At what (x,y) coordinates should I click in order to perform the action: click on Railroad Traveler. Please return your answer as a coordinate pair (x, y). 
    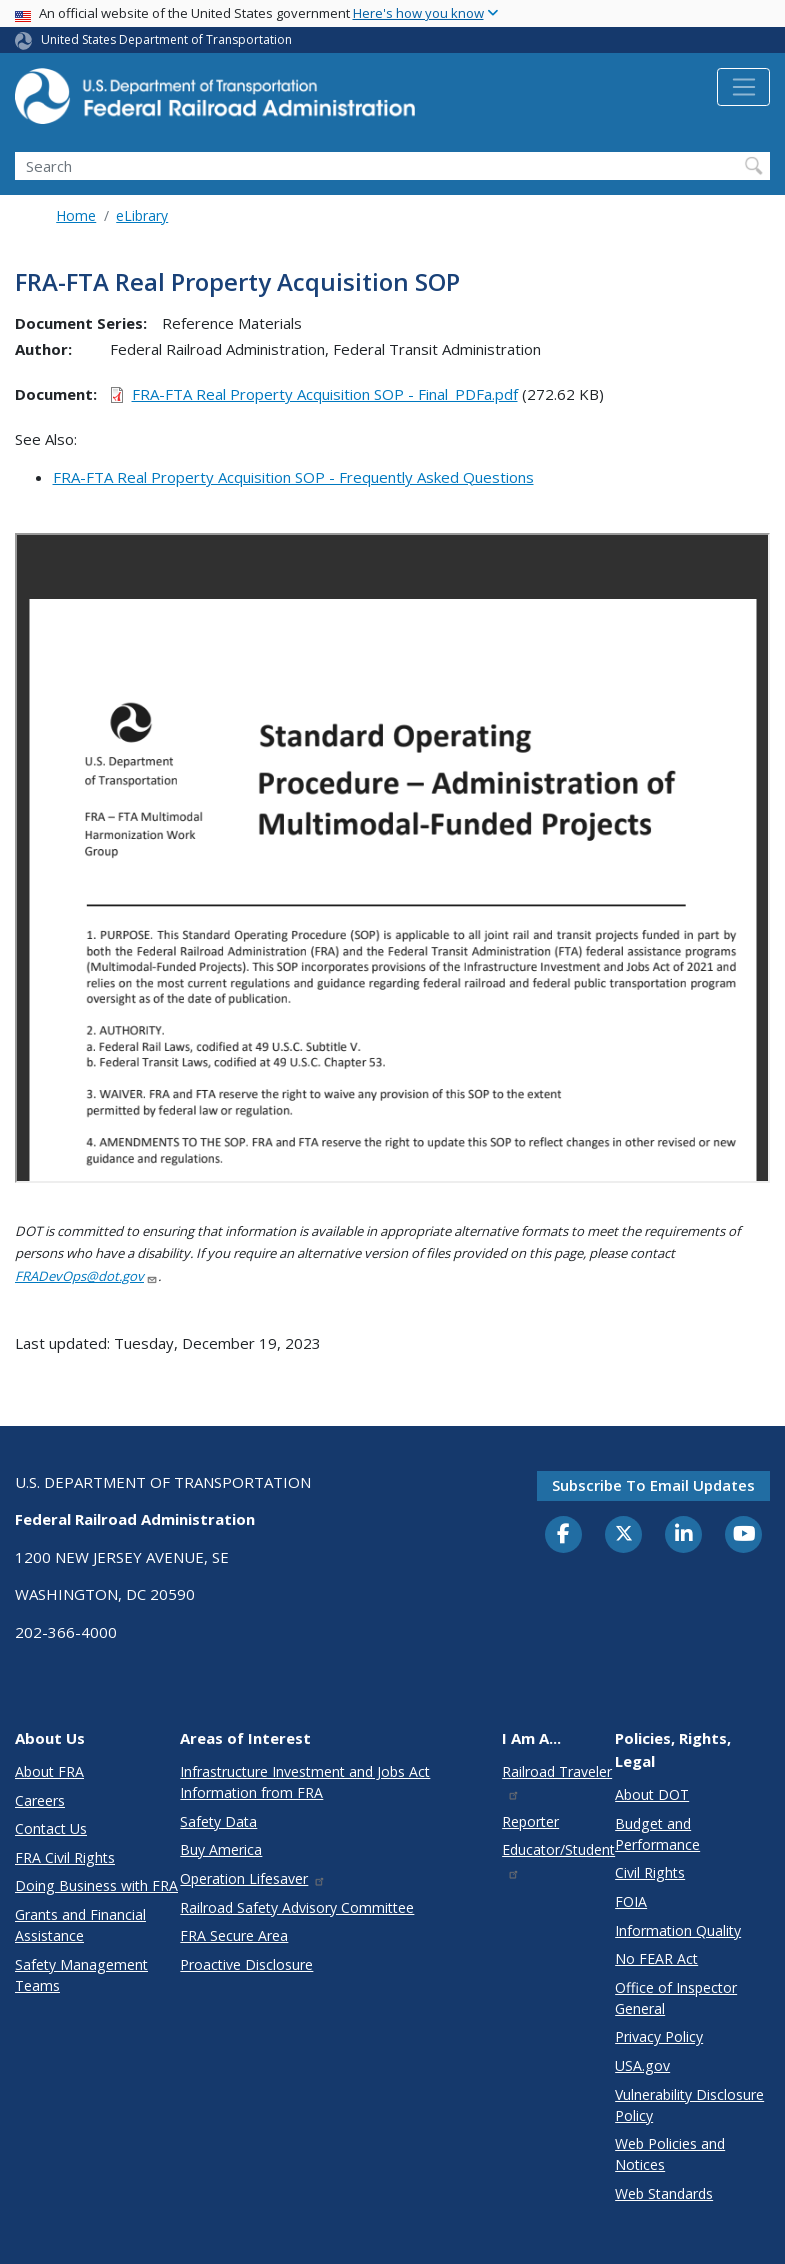
    Looking at the image, I should click on (557, 1781).